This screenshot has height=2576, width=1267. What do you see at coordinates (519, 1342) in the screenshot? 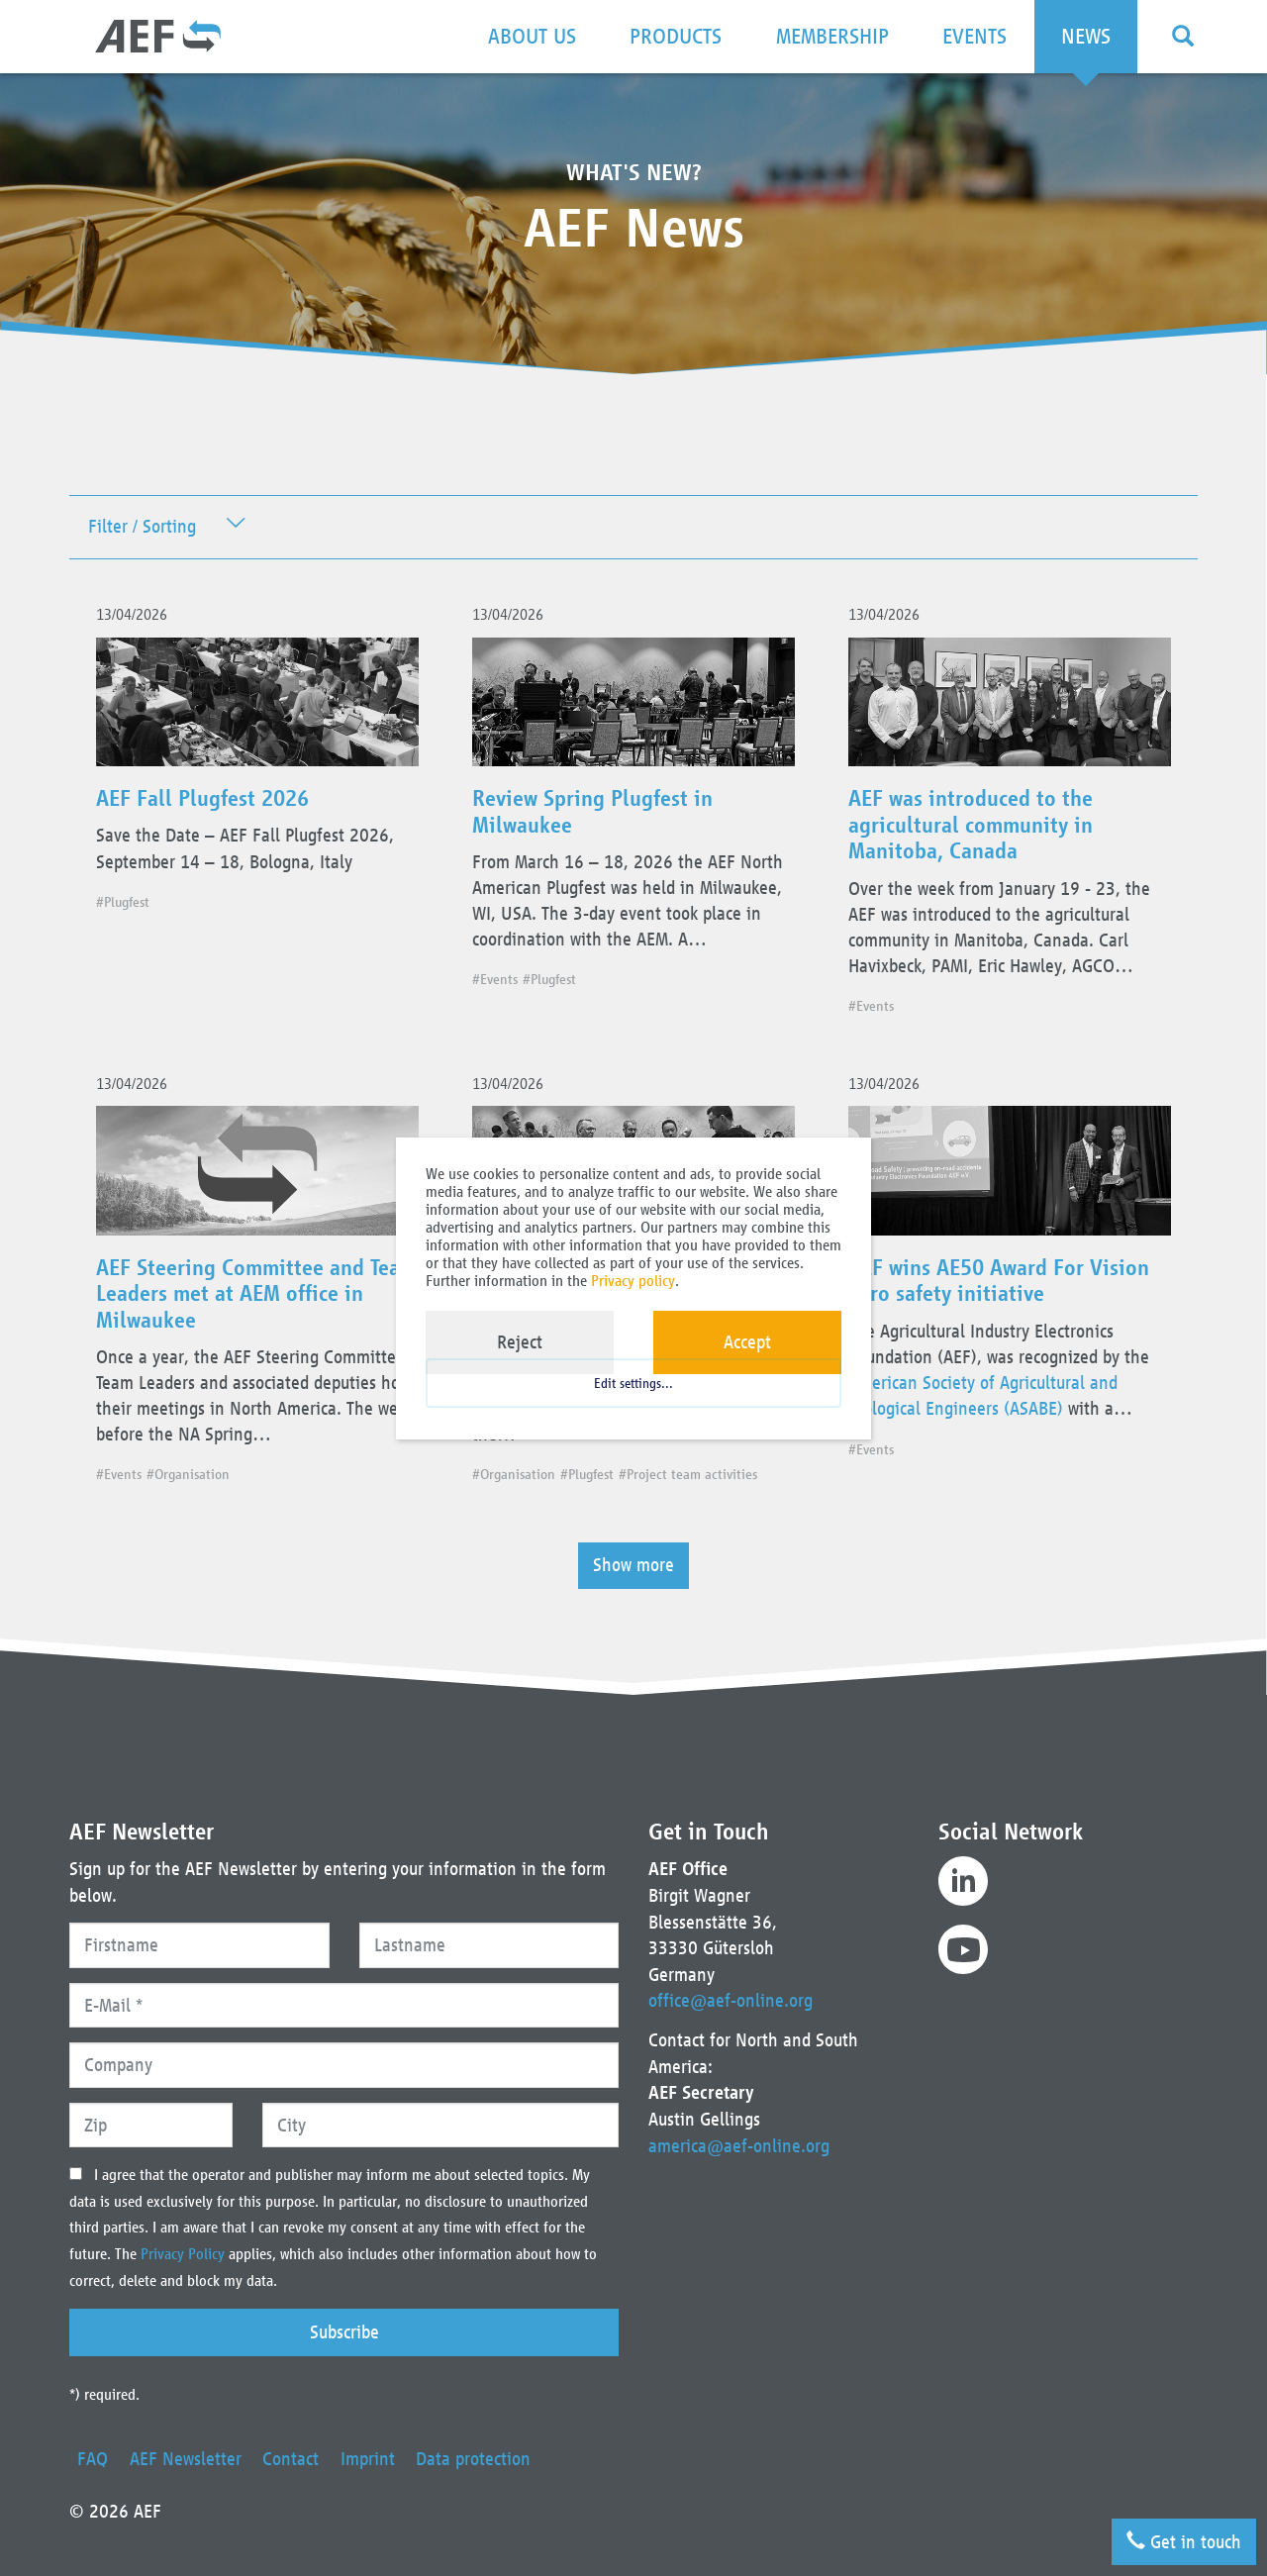
I see `Reject` at bounding box center [519, 1342].